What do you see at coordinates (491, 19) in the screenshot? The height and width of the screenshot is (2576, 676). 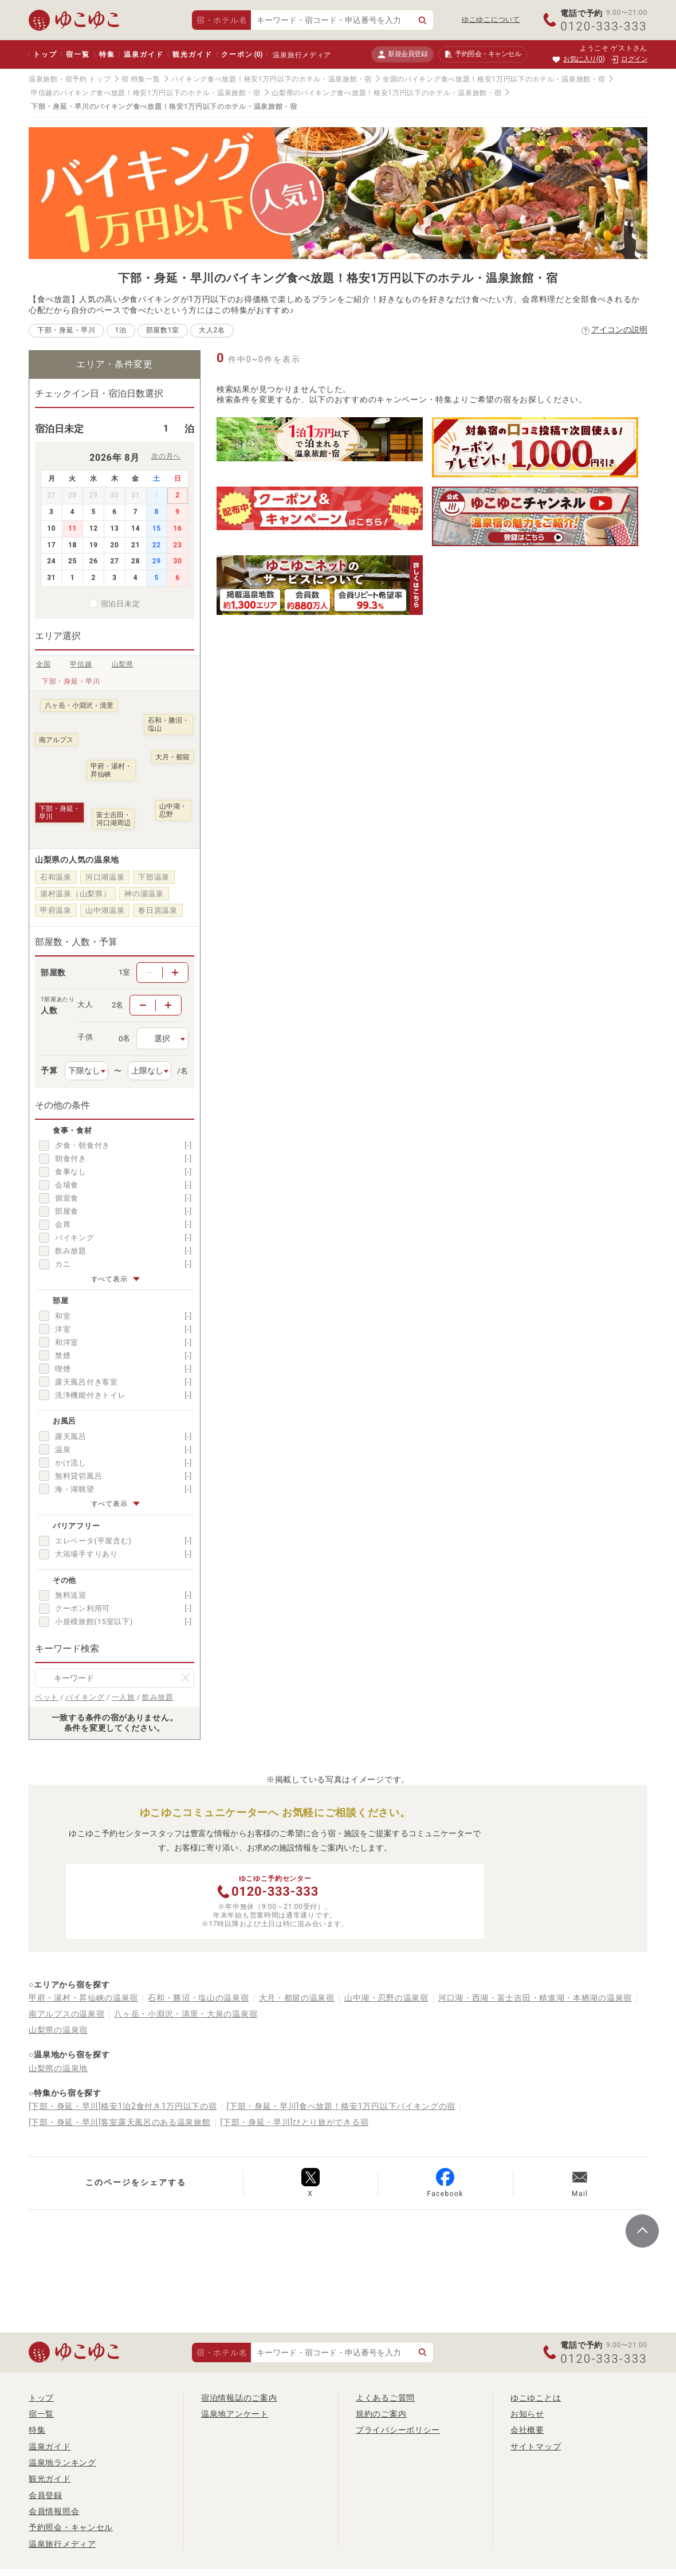 I see `ゆこゆこについて` at bounding box center [491, 19].